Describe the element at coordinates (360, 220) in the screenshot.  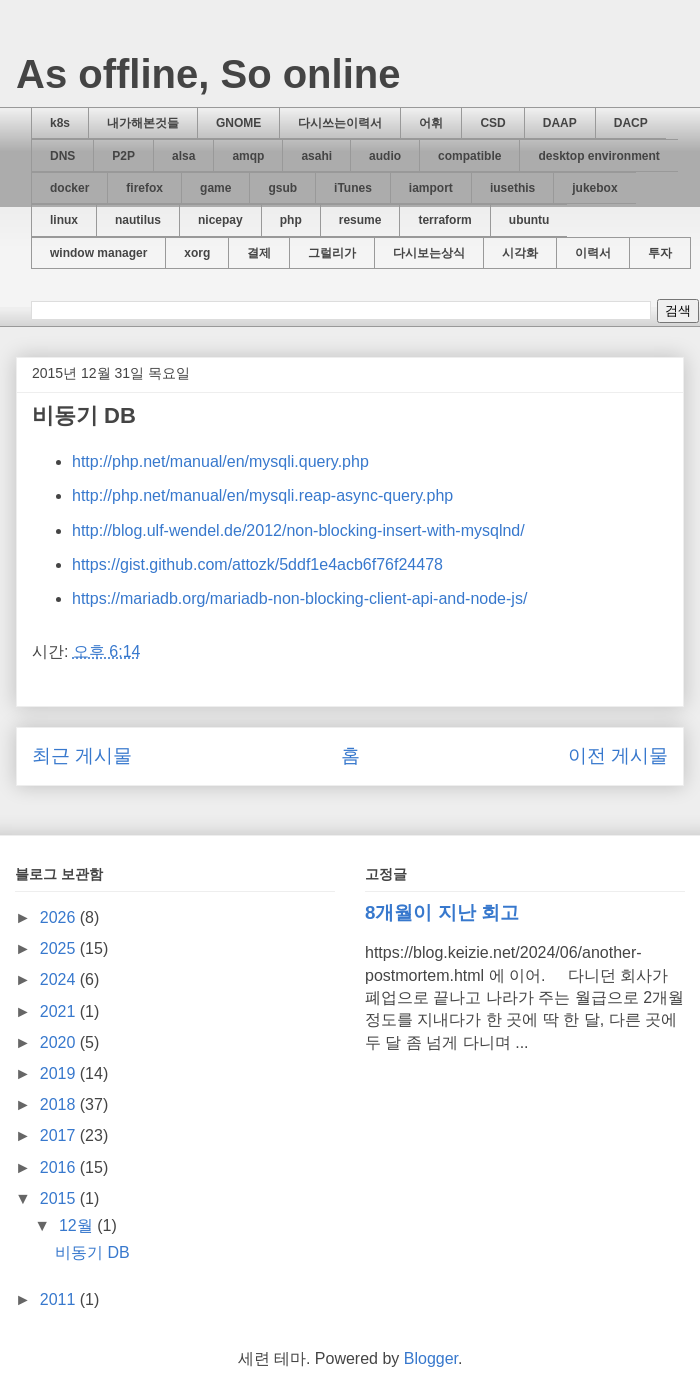
I see `resume` at that location.